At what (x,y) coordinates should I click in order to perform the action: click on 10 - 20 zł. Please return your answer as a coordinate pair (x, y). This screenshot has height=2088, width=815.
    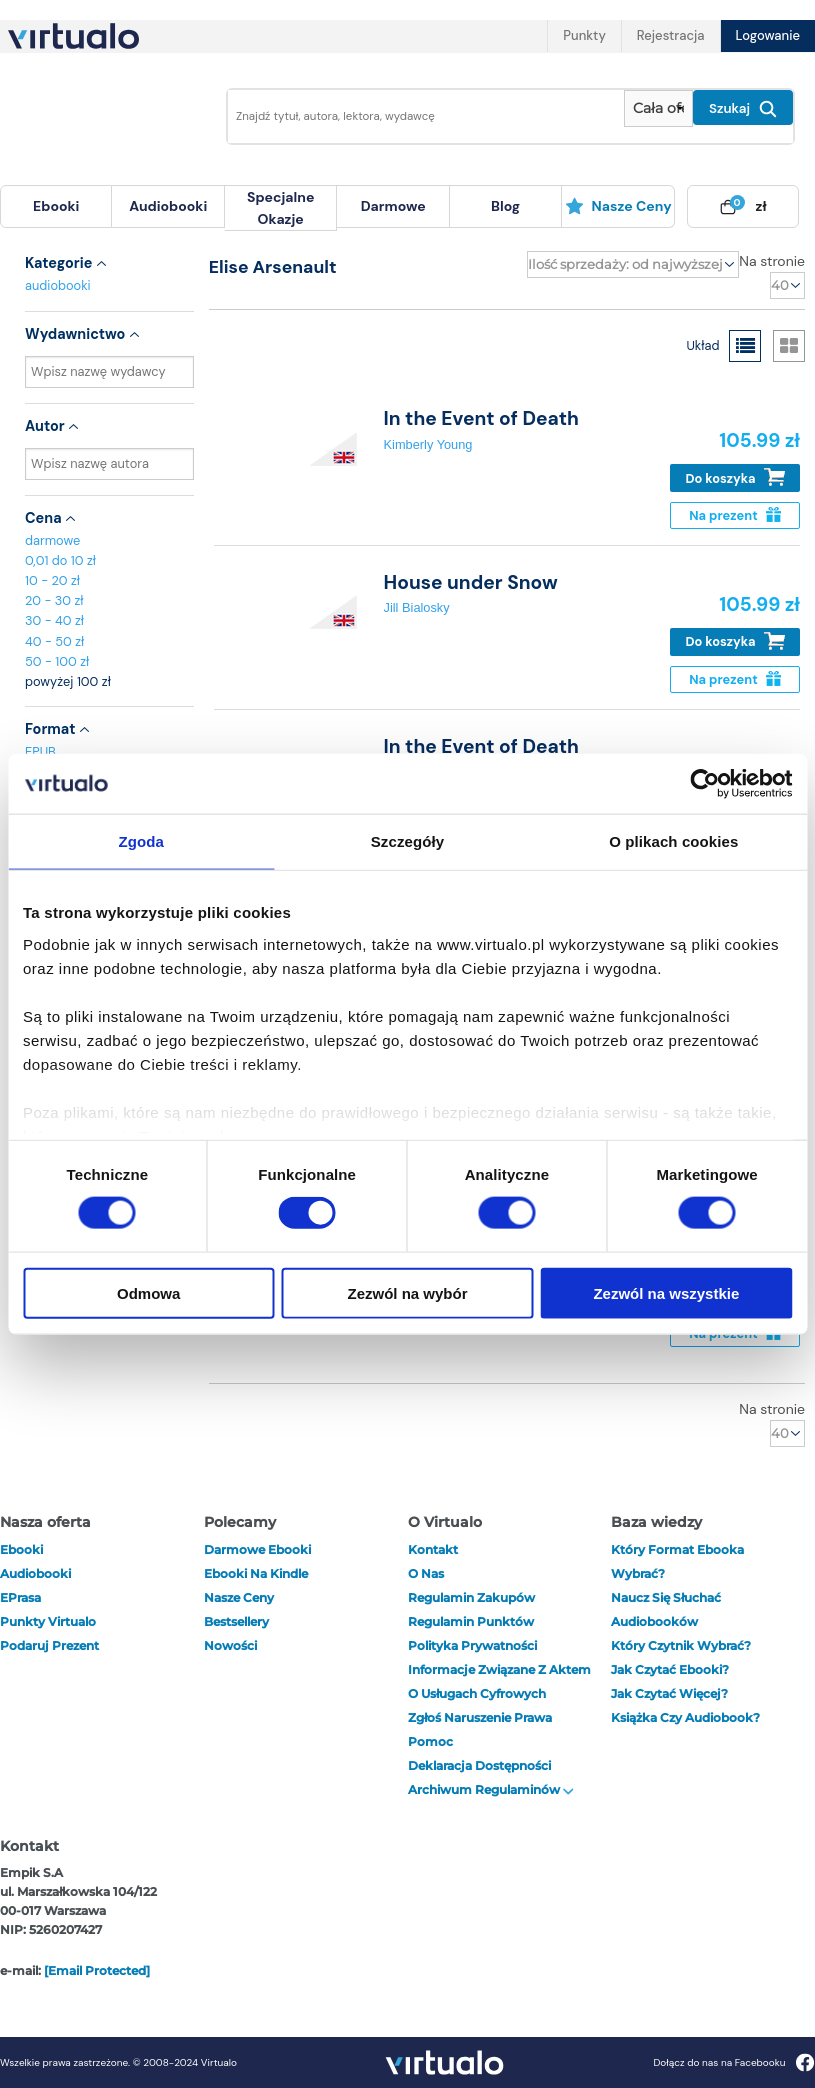
    Looking at the image, I should click on (52, 580).